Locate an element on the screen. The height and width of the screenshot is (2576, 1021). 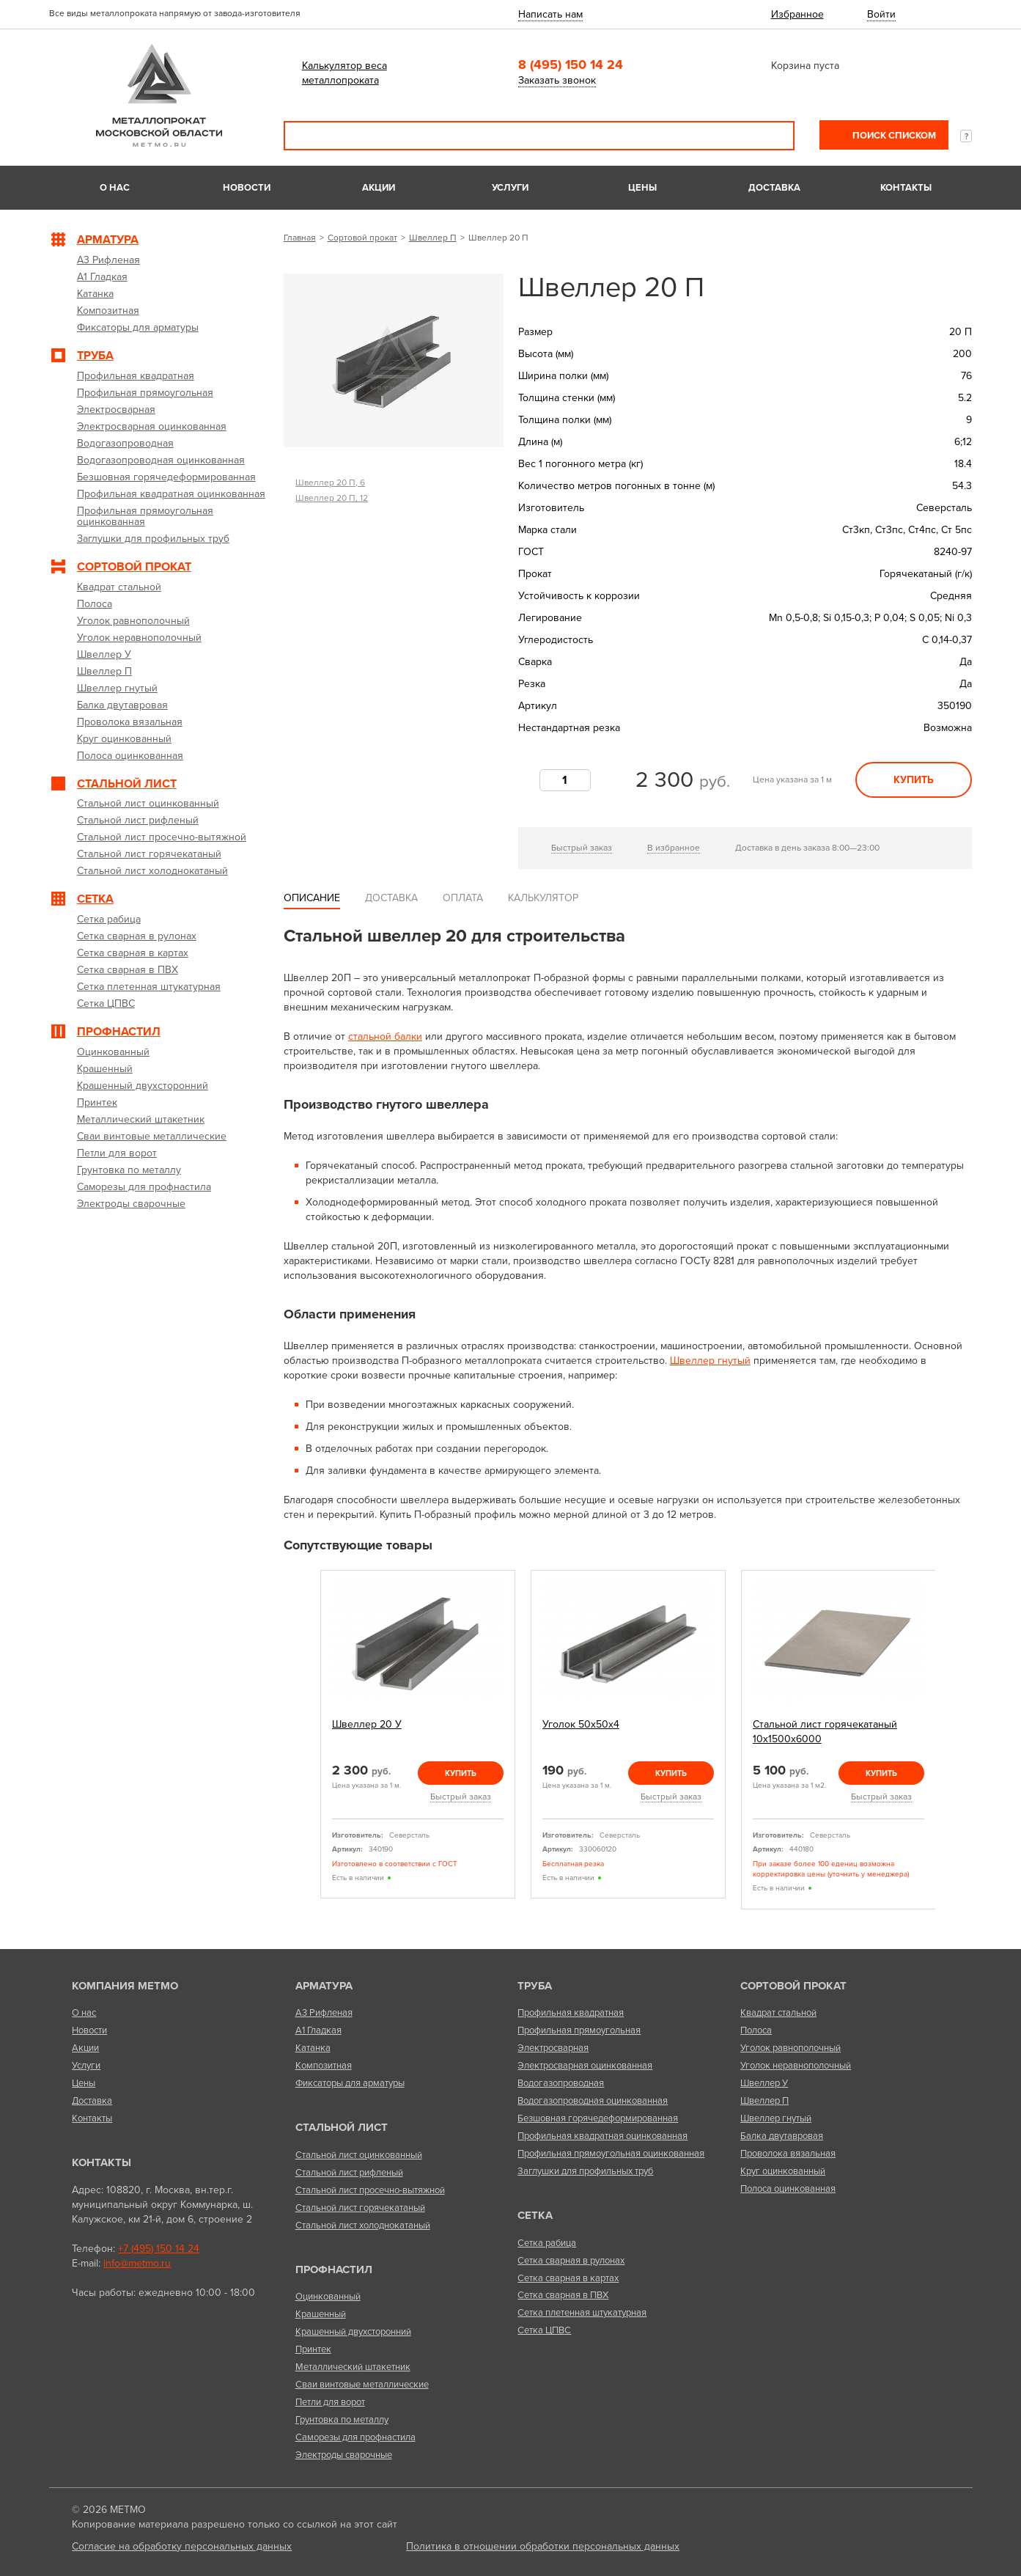
Калькулятор веса металлопроката is located at coordinates (344, 73).